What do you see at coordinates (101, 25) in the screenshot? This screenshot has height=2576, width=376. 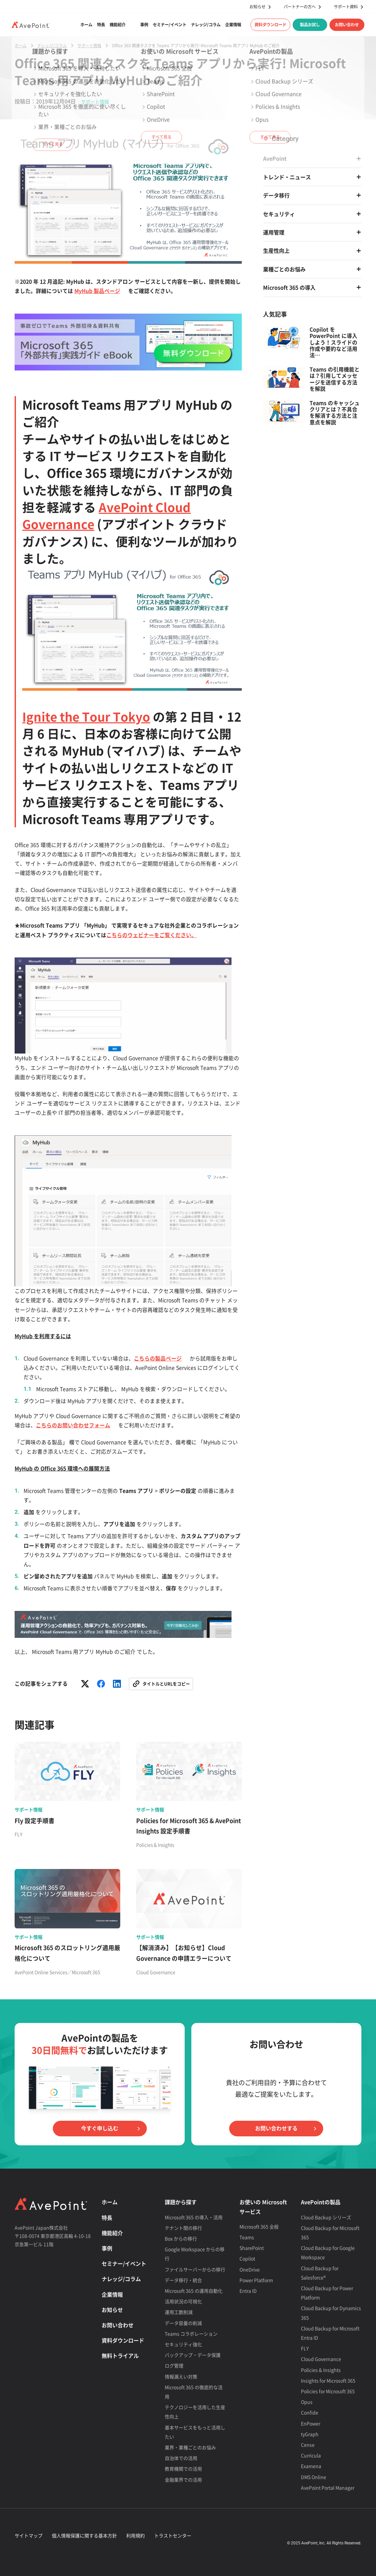 I see `特長` at bounding box center [101, 25].